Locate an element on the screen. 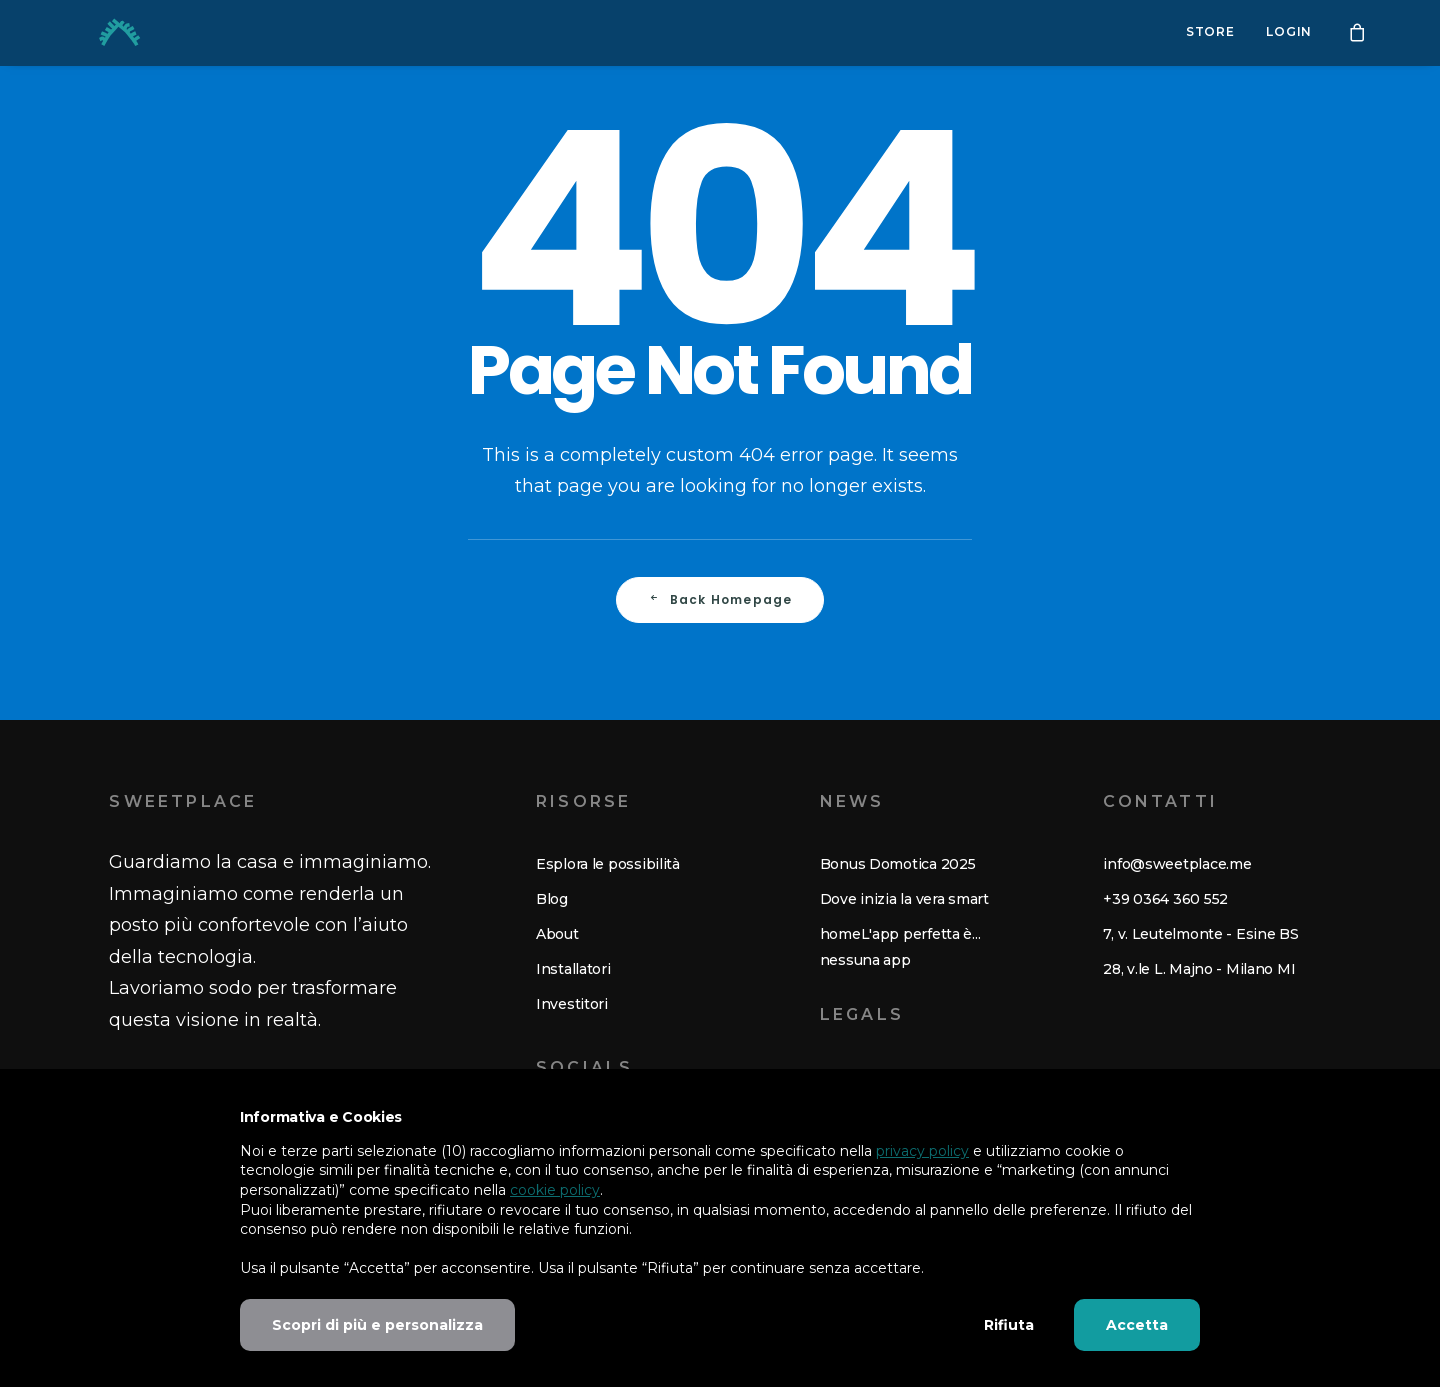 This screenshot has height=1387, width=1440. Rifiuta [button] is located at coordinates (1009, 1325).